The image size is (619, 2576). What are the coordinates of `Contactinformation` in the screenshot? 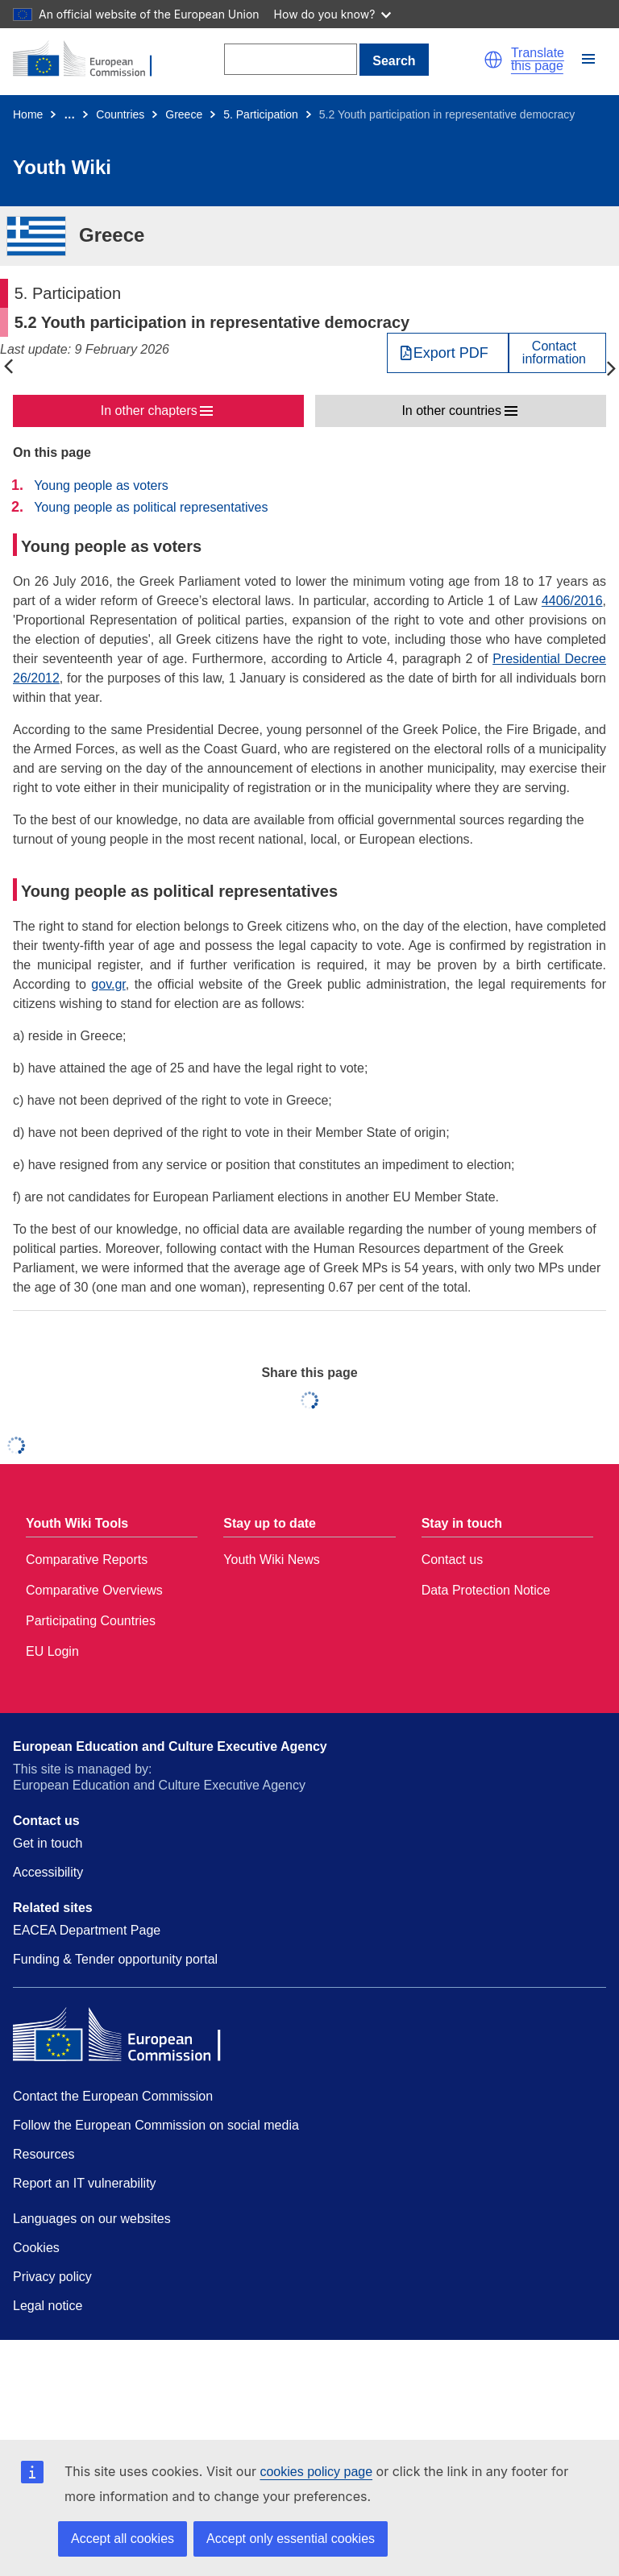 It's located at (554, 353).